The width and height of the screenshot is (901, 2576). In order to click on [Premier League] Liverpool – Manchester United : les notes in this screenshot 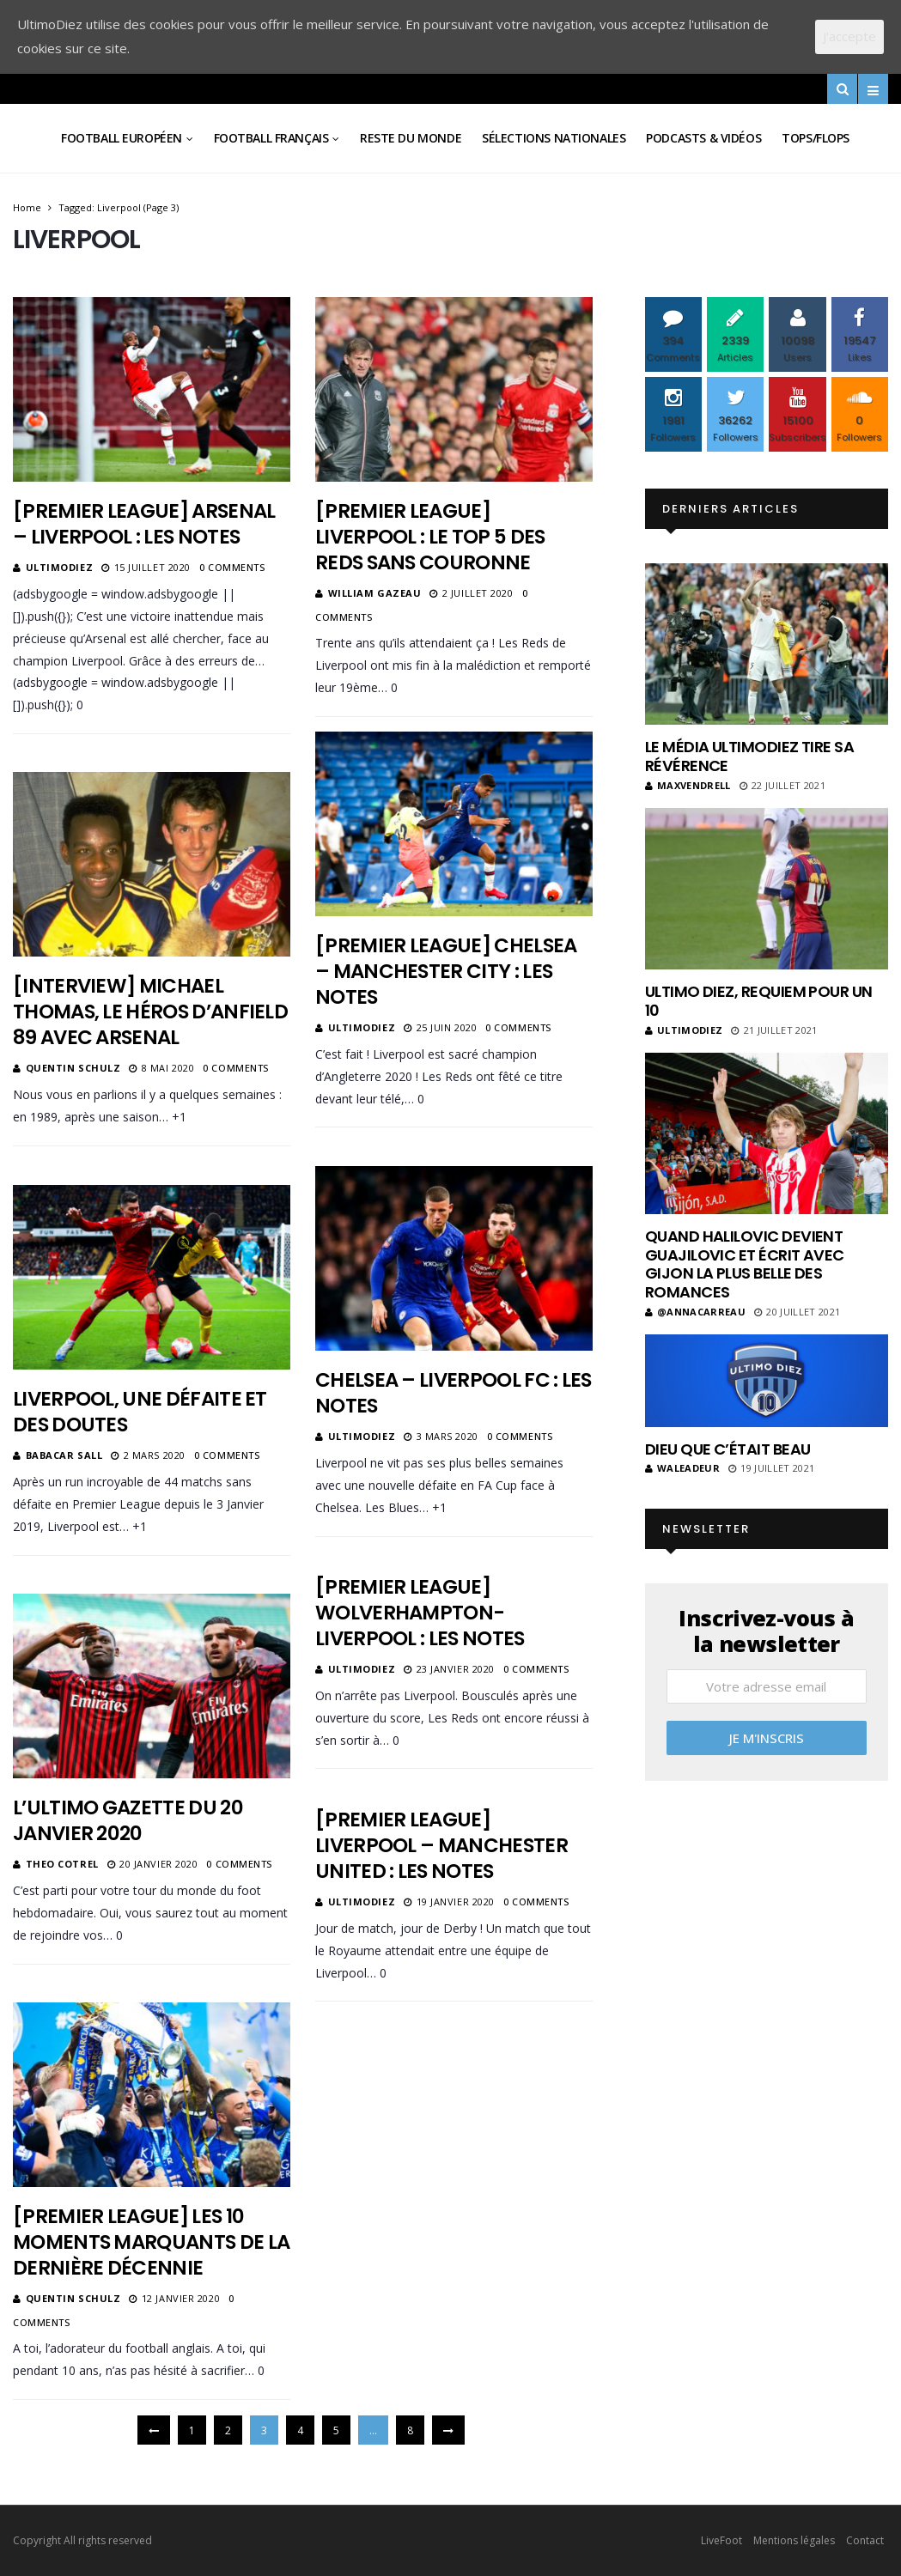, I will do `click(441, 1845)`.